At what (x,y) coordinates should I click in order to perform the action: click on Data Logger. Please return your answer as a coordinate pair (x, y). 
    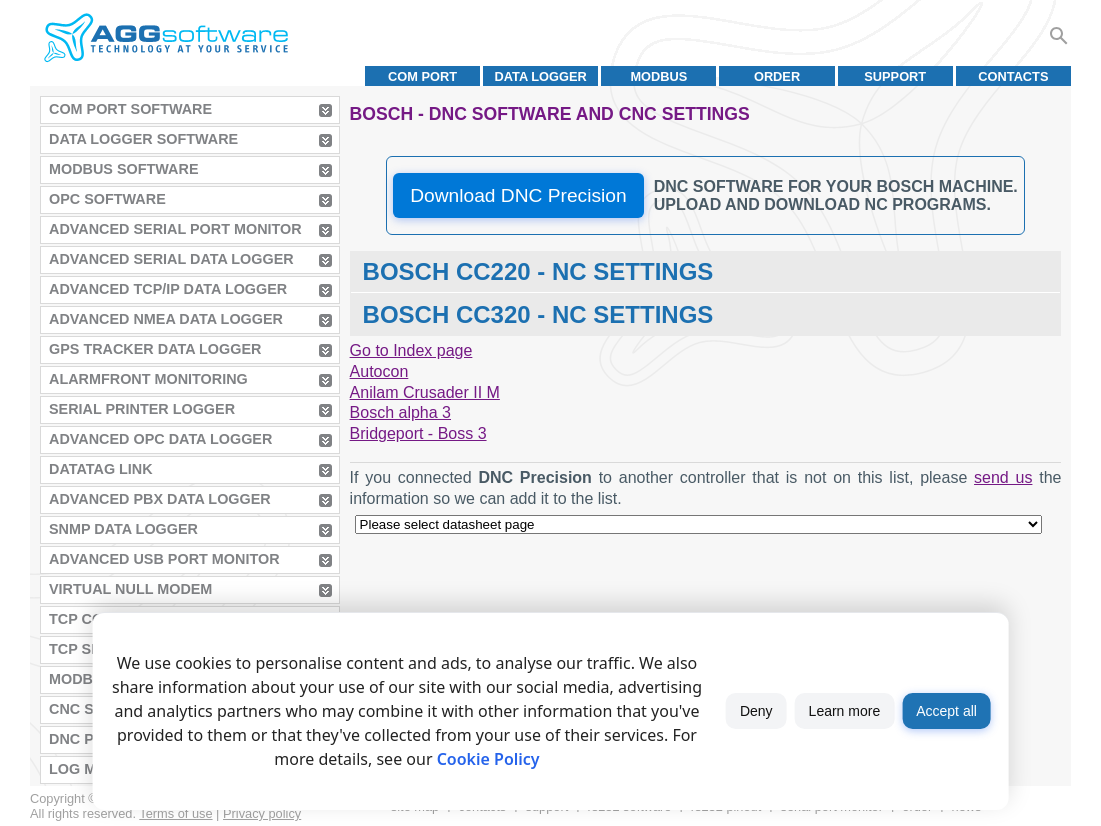
    Looking at the image, I should click on (541, 76).